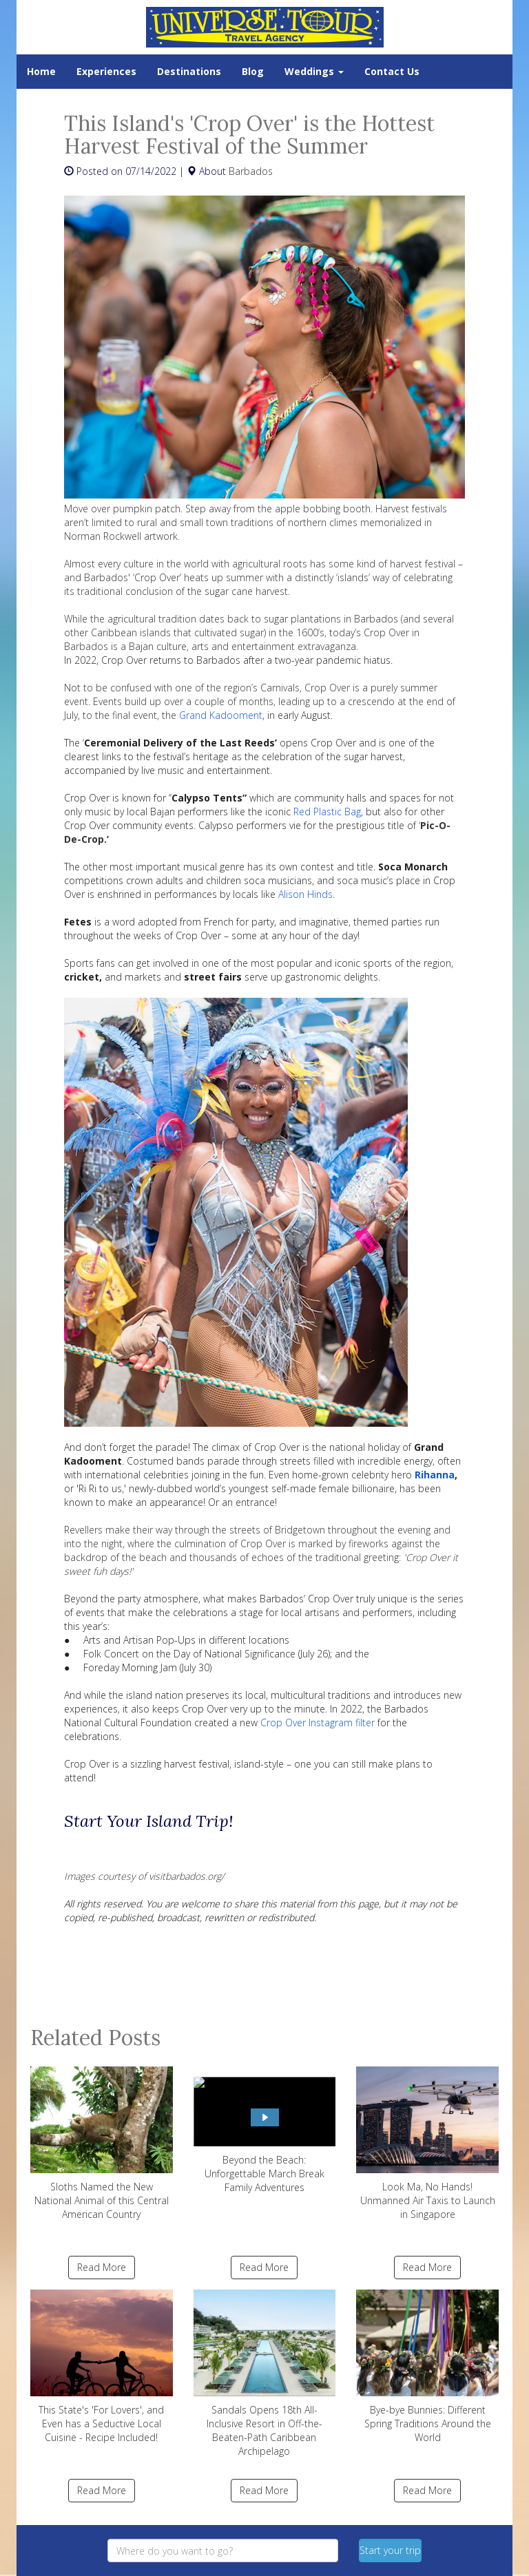 The height and width of the screenshot is (2576, 529). What do you see at coordinates (106, 71) in the screenshot?
I see `Experiences` at bounding box center [106, 71].